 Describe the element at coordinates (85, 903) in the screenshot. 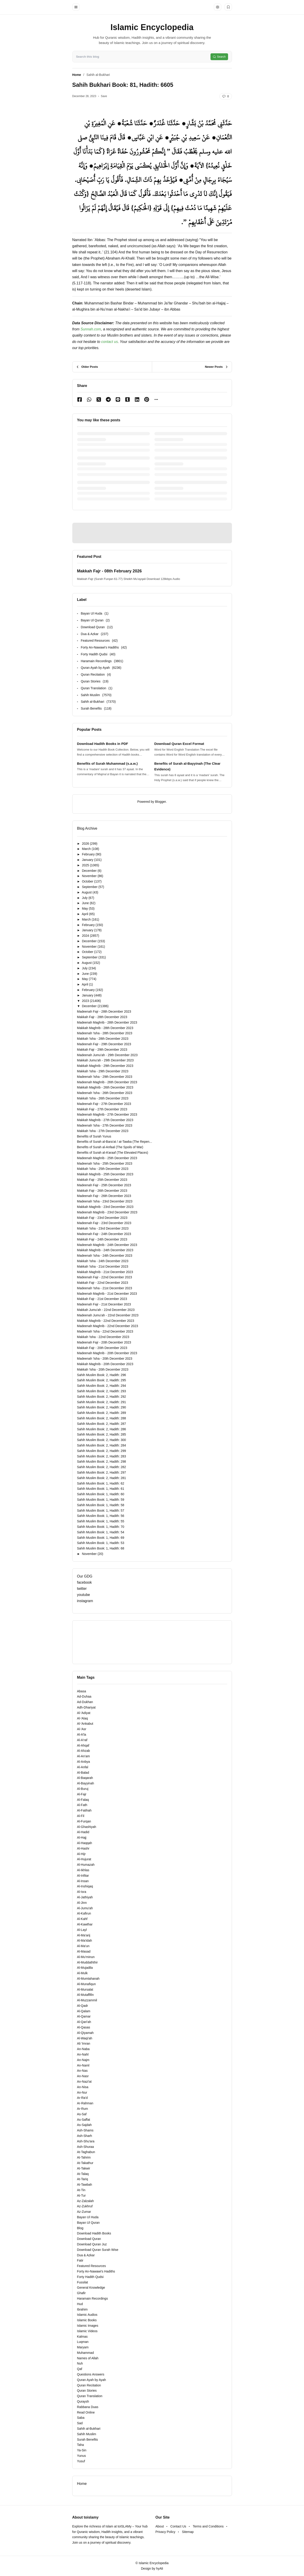

I see `June` at that location.